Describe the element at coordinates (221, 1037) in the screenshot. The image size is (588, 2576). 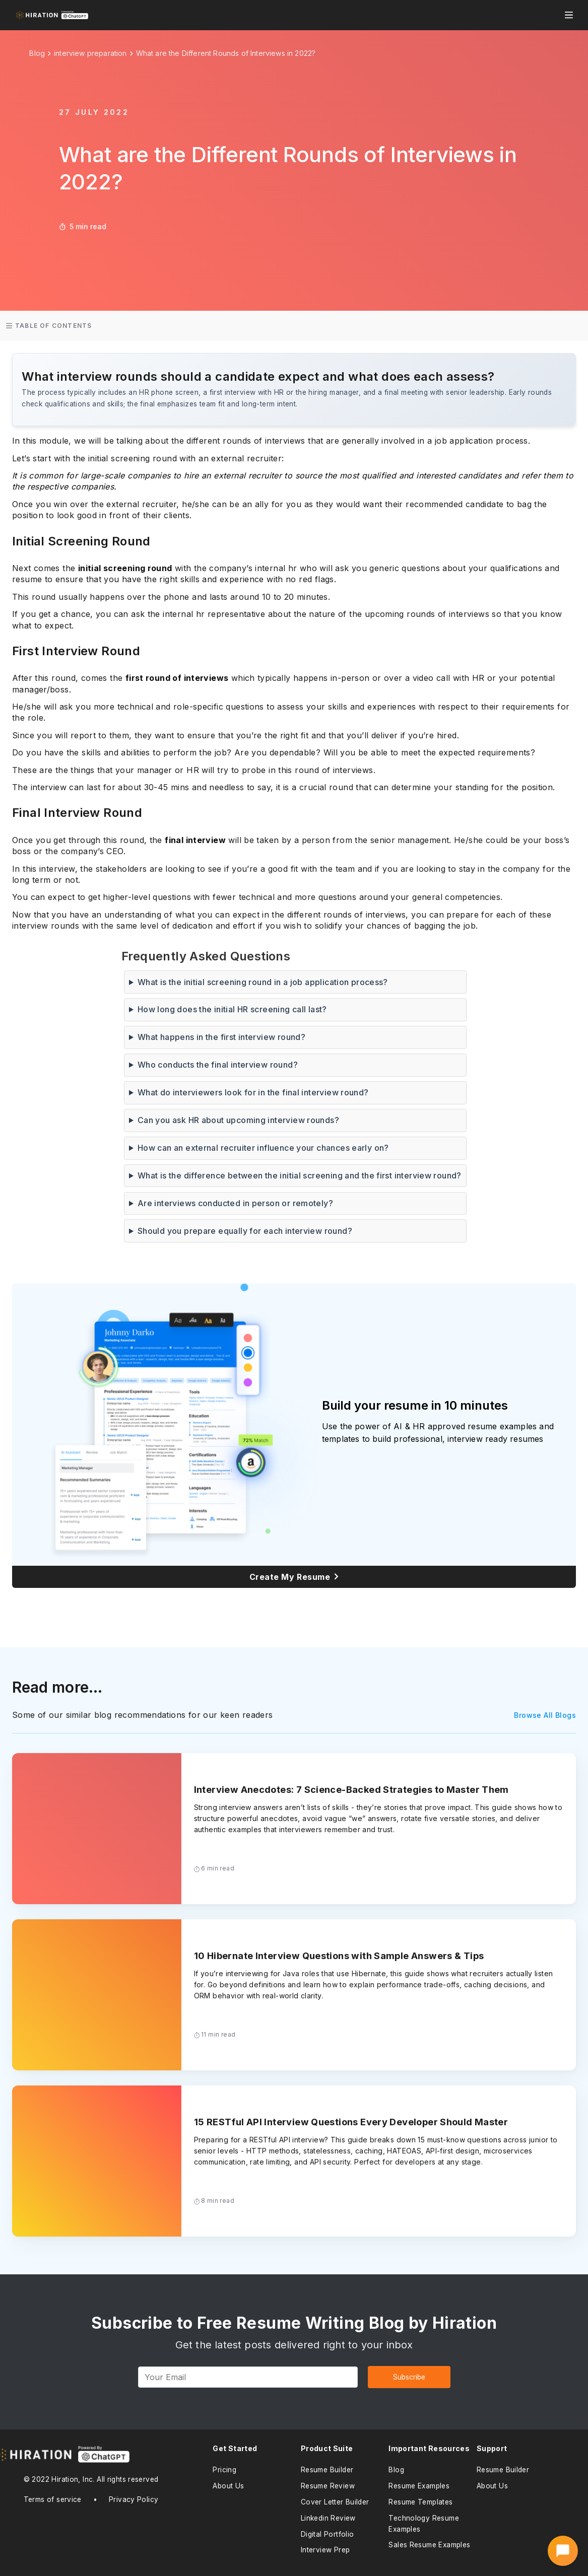
I see `What happens in the first interview round?` at that location.